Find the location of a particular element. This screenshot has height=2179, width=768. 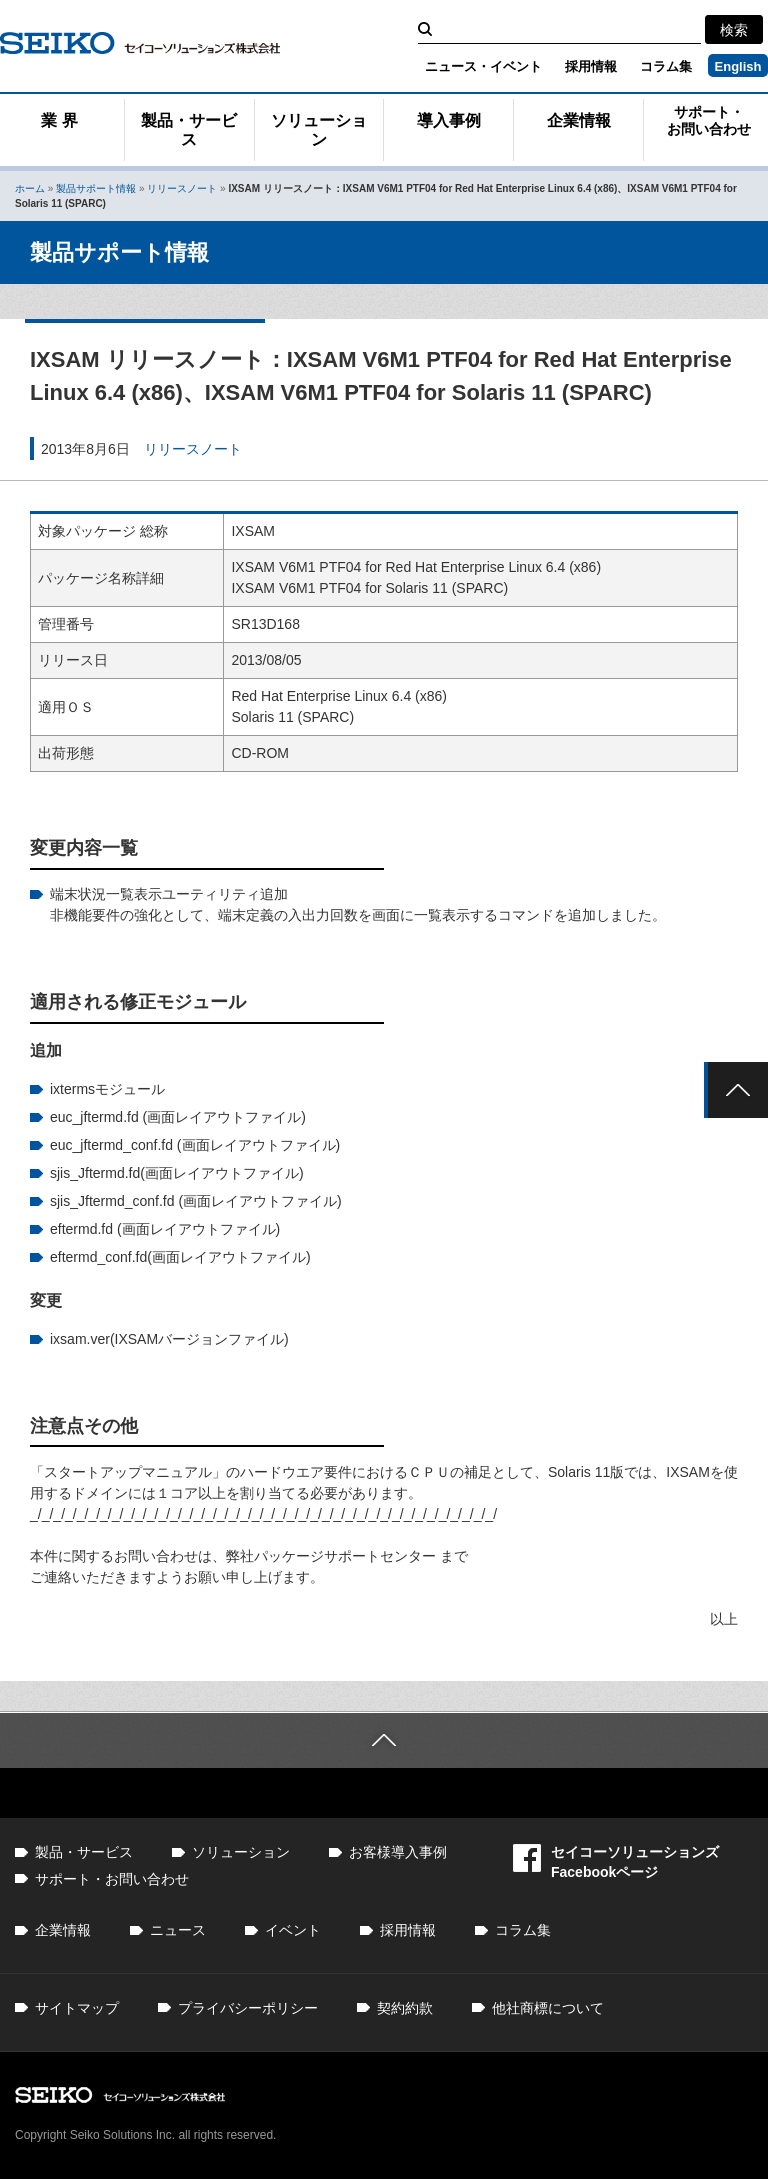

製品・サービス is located at coordinates (189, 130).